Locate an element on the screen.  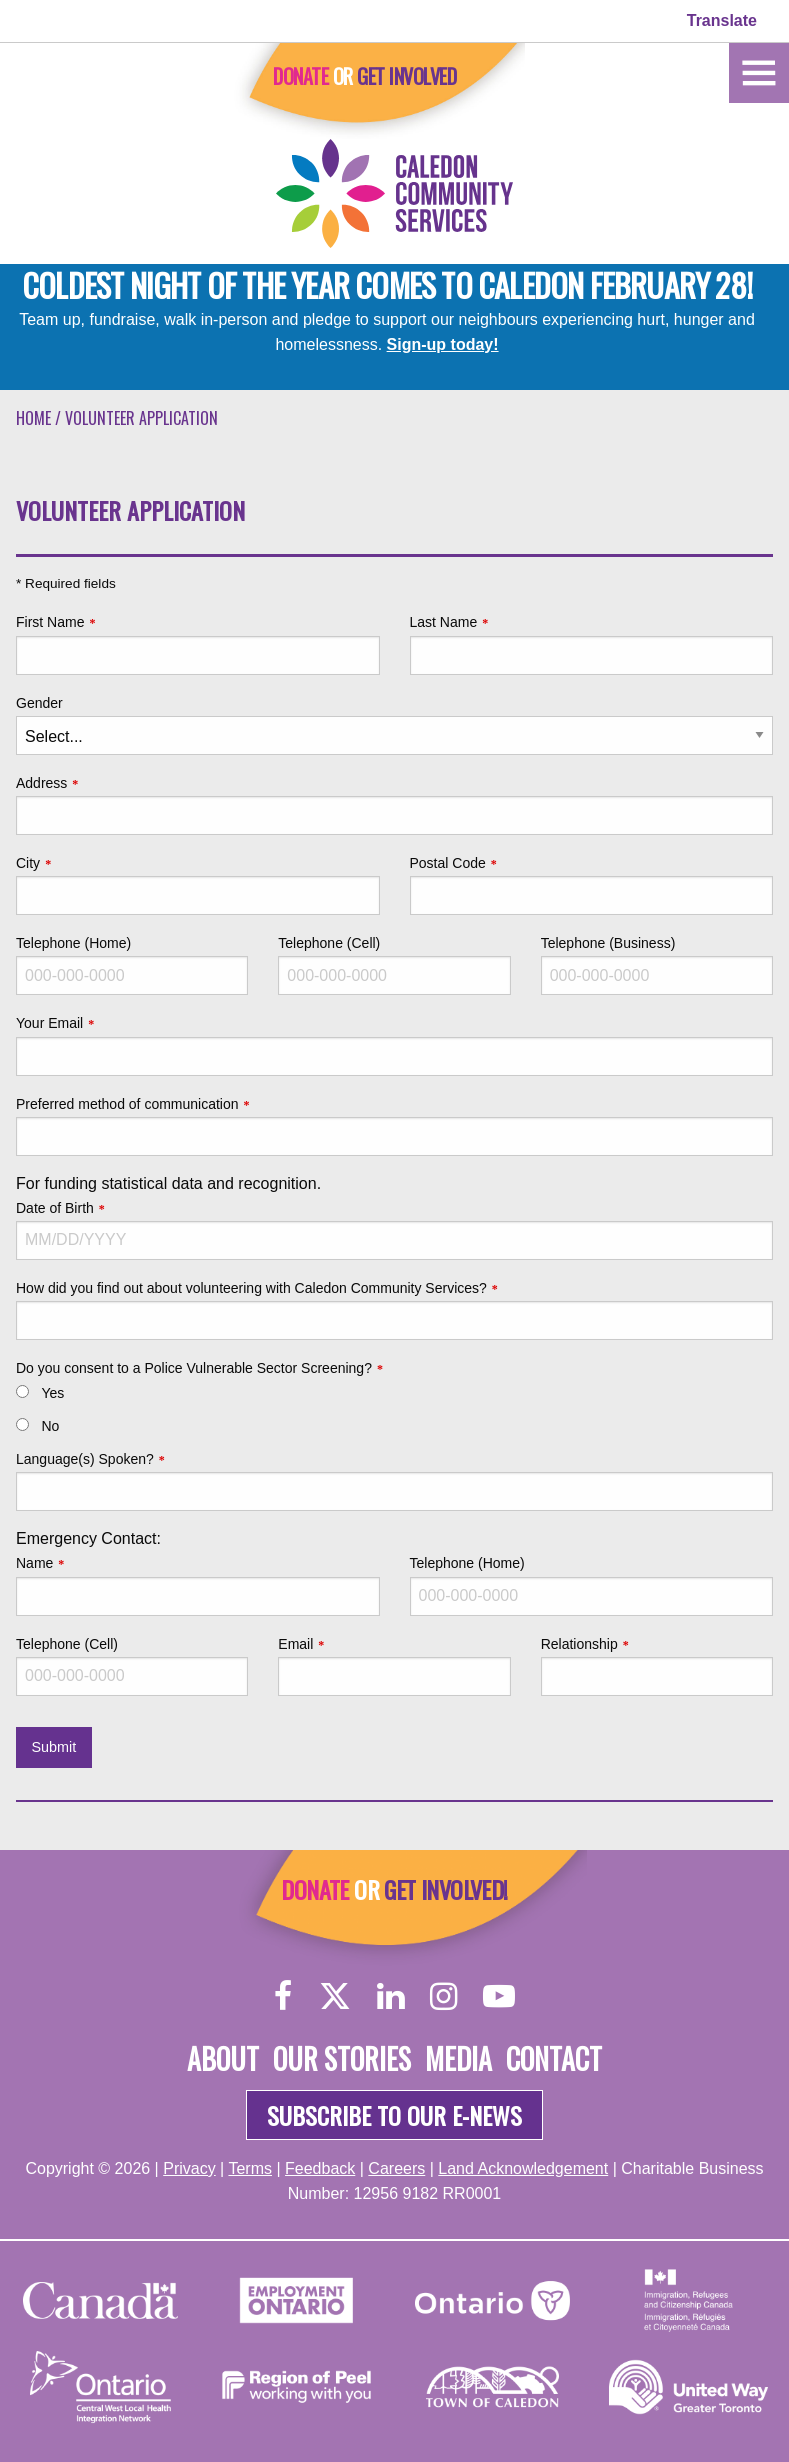
Subscribe to our e-news is located at coordinates (394, 2115).